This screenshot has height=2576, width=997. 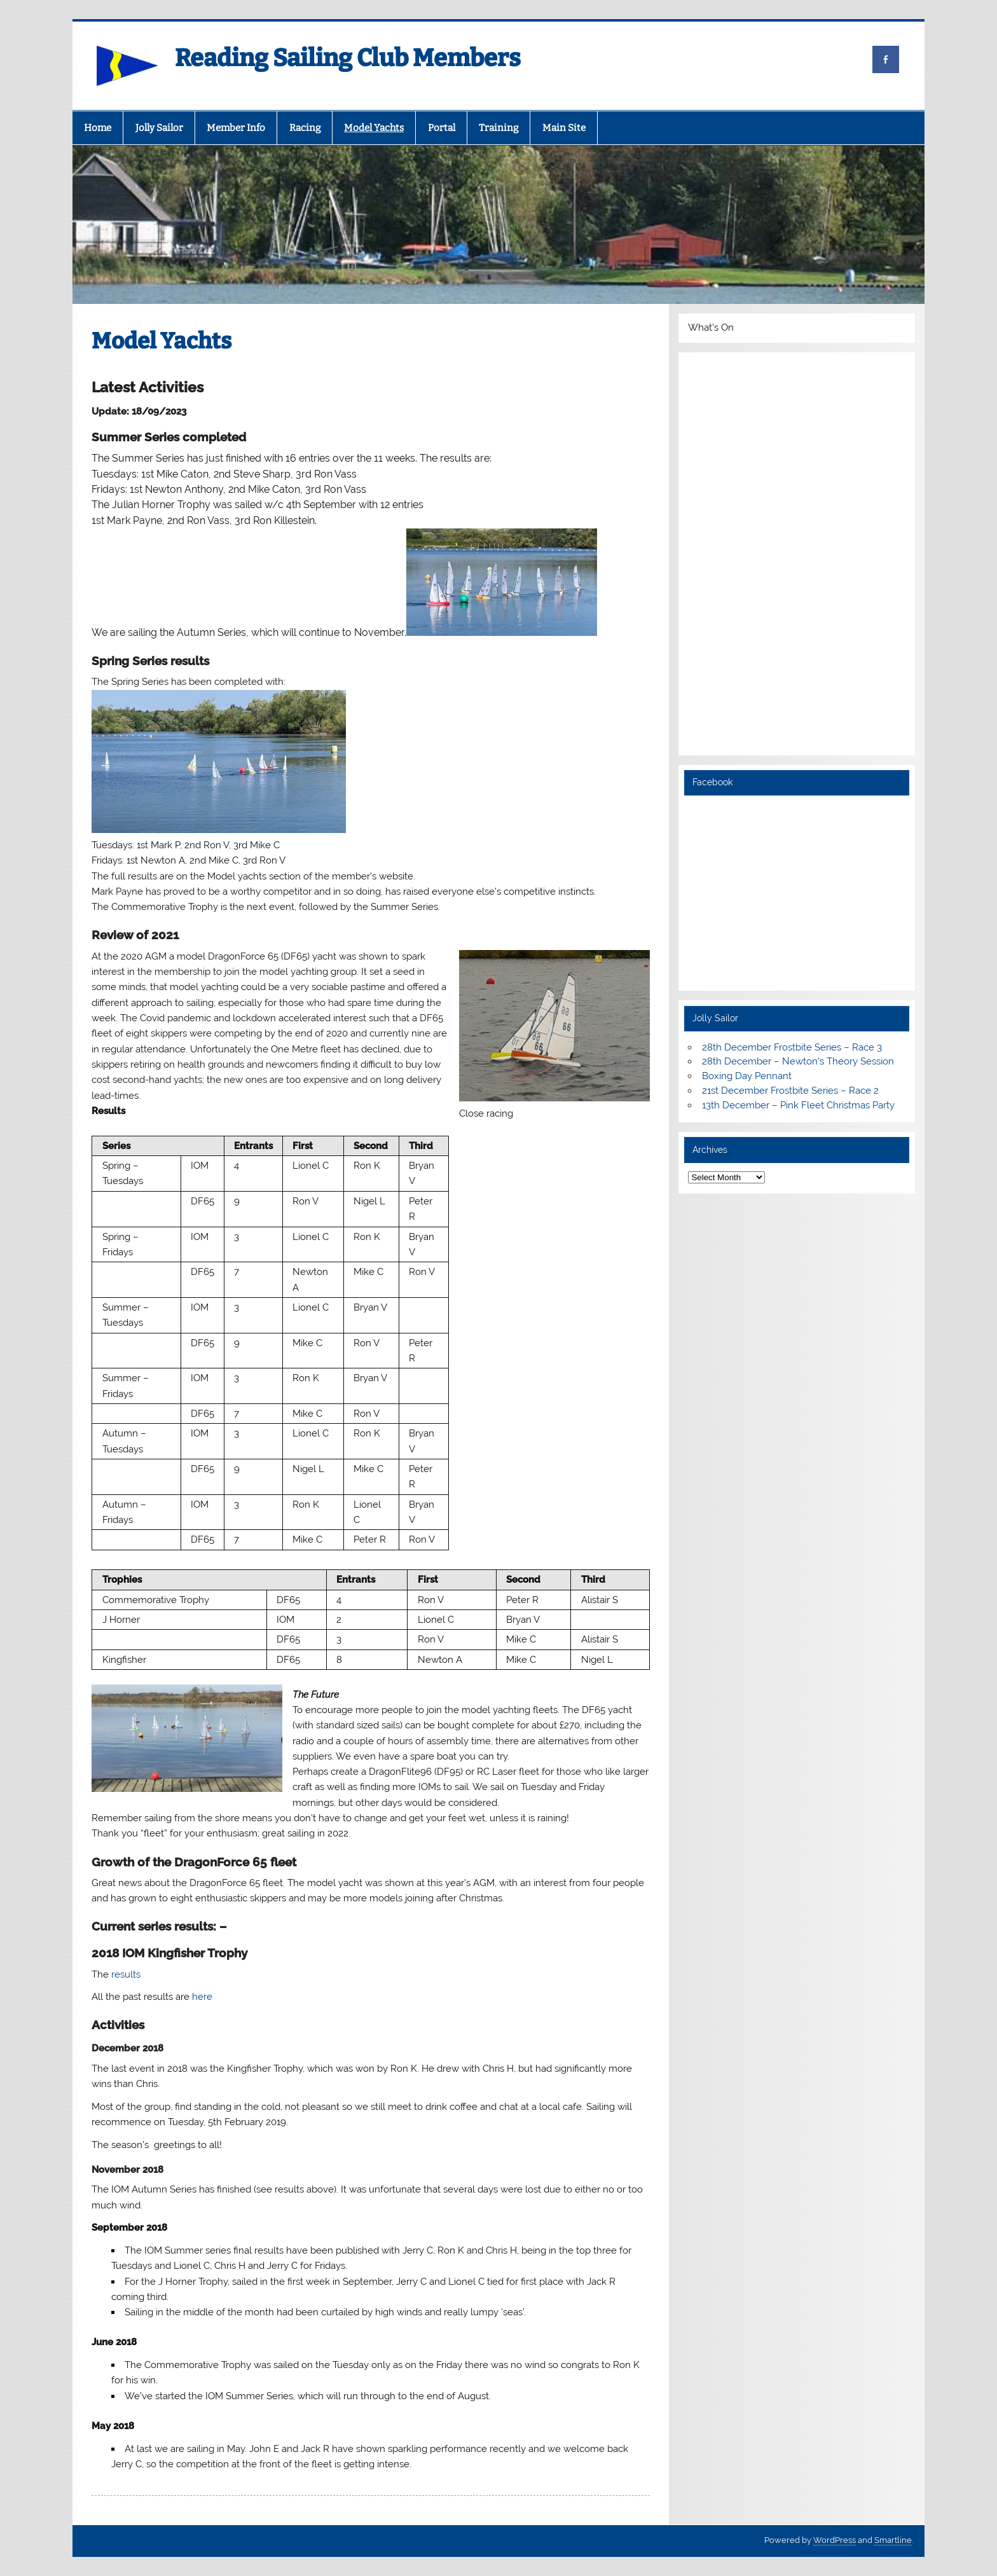 I want to click on 28th December Frostbite Series – Race 3, so click(x=792, y=1047).